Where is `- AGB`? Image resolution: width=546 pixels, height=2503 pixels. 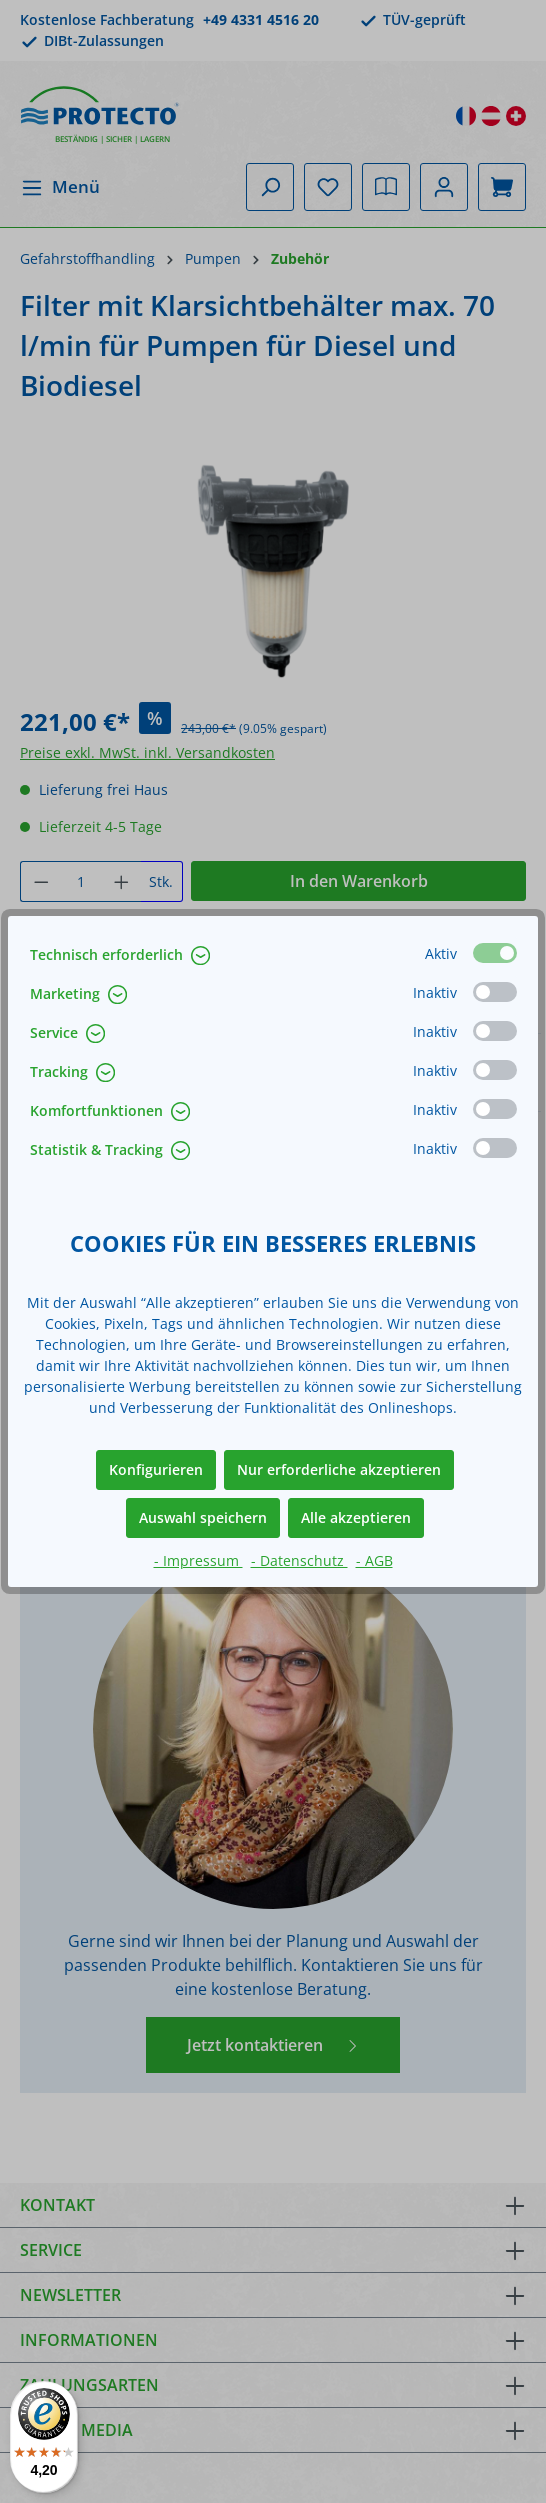 - AGB is located at coordinates (374, 1560).